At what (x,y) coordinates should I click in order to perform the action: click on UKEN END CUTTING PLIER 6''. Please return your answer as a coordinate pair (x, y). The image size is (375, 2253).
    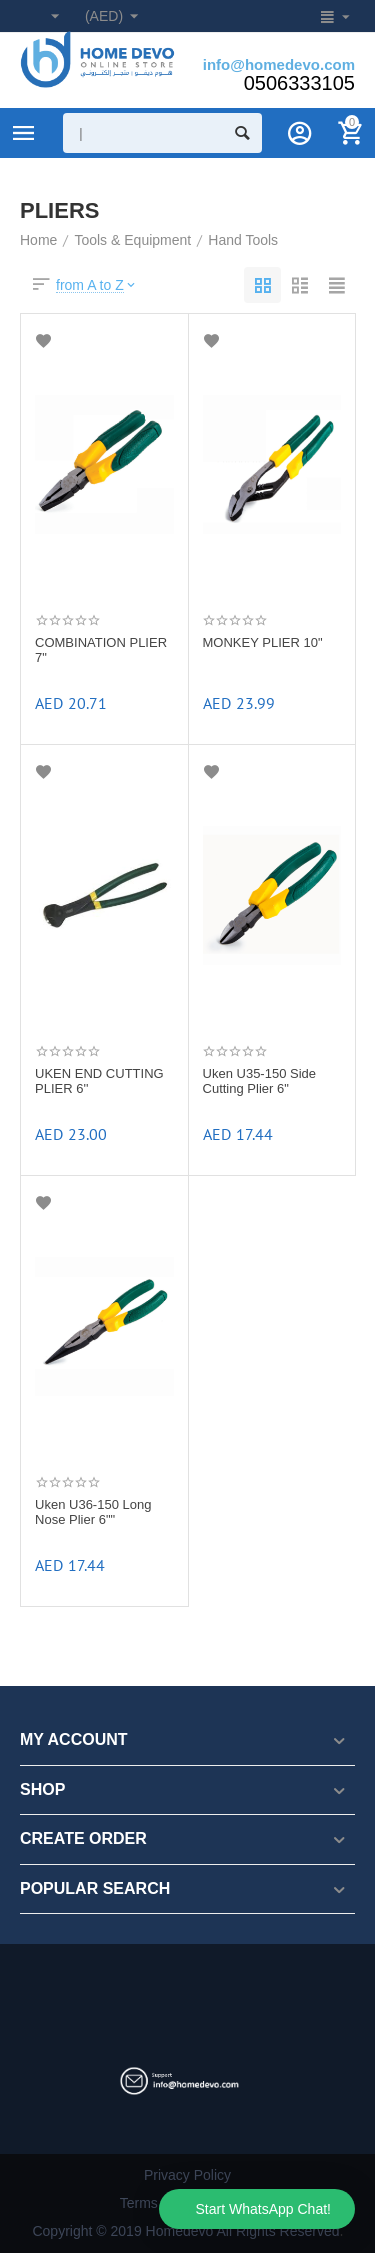
    Looking at the image, I should click on (99, 1081).